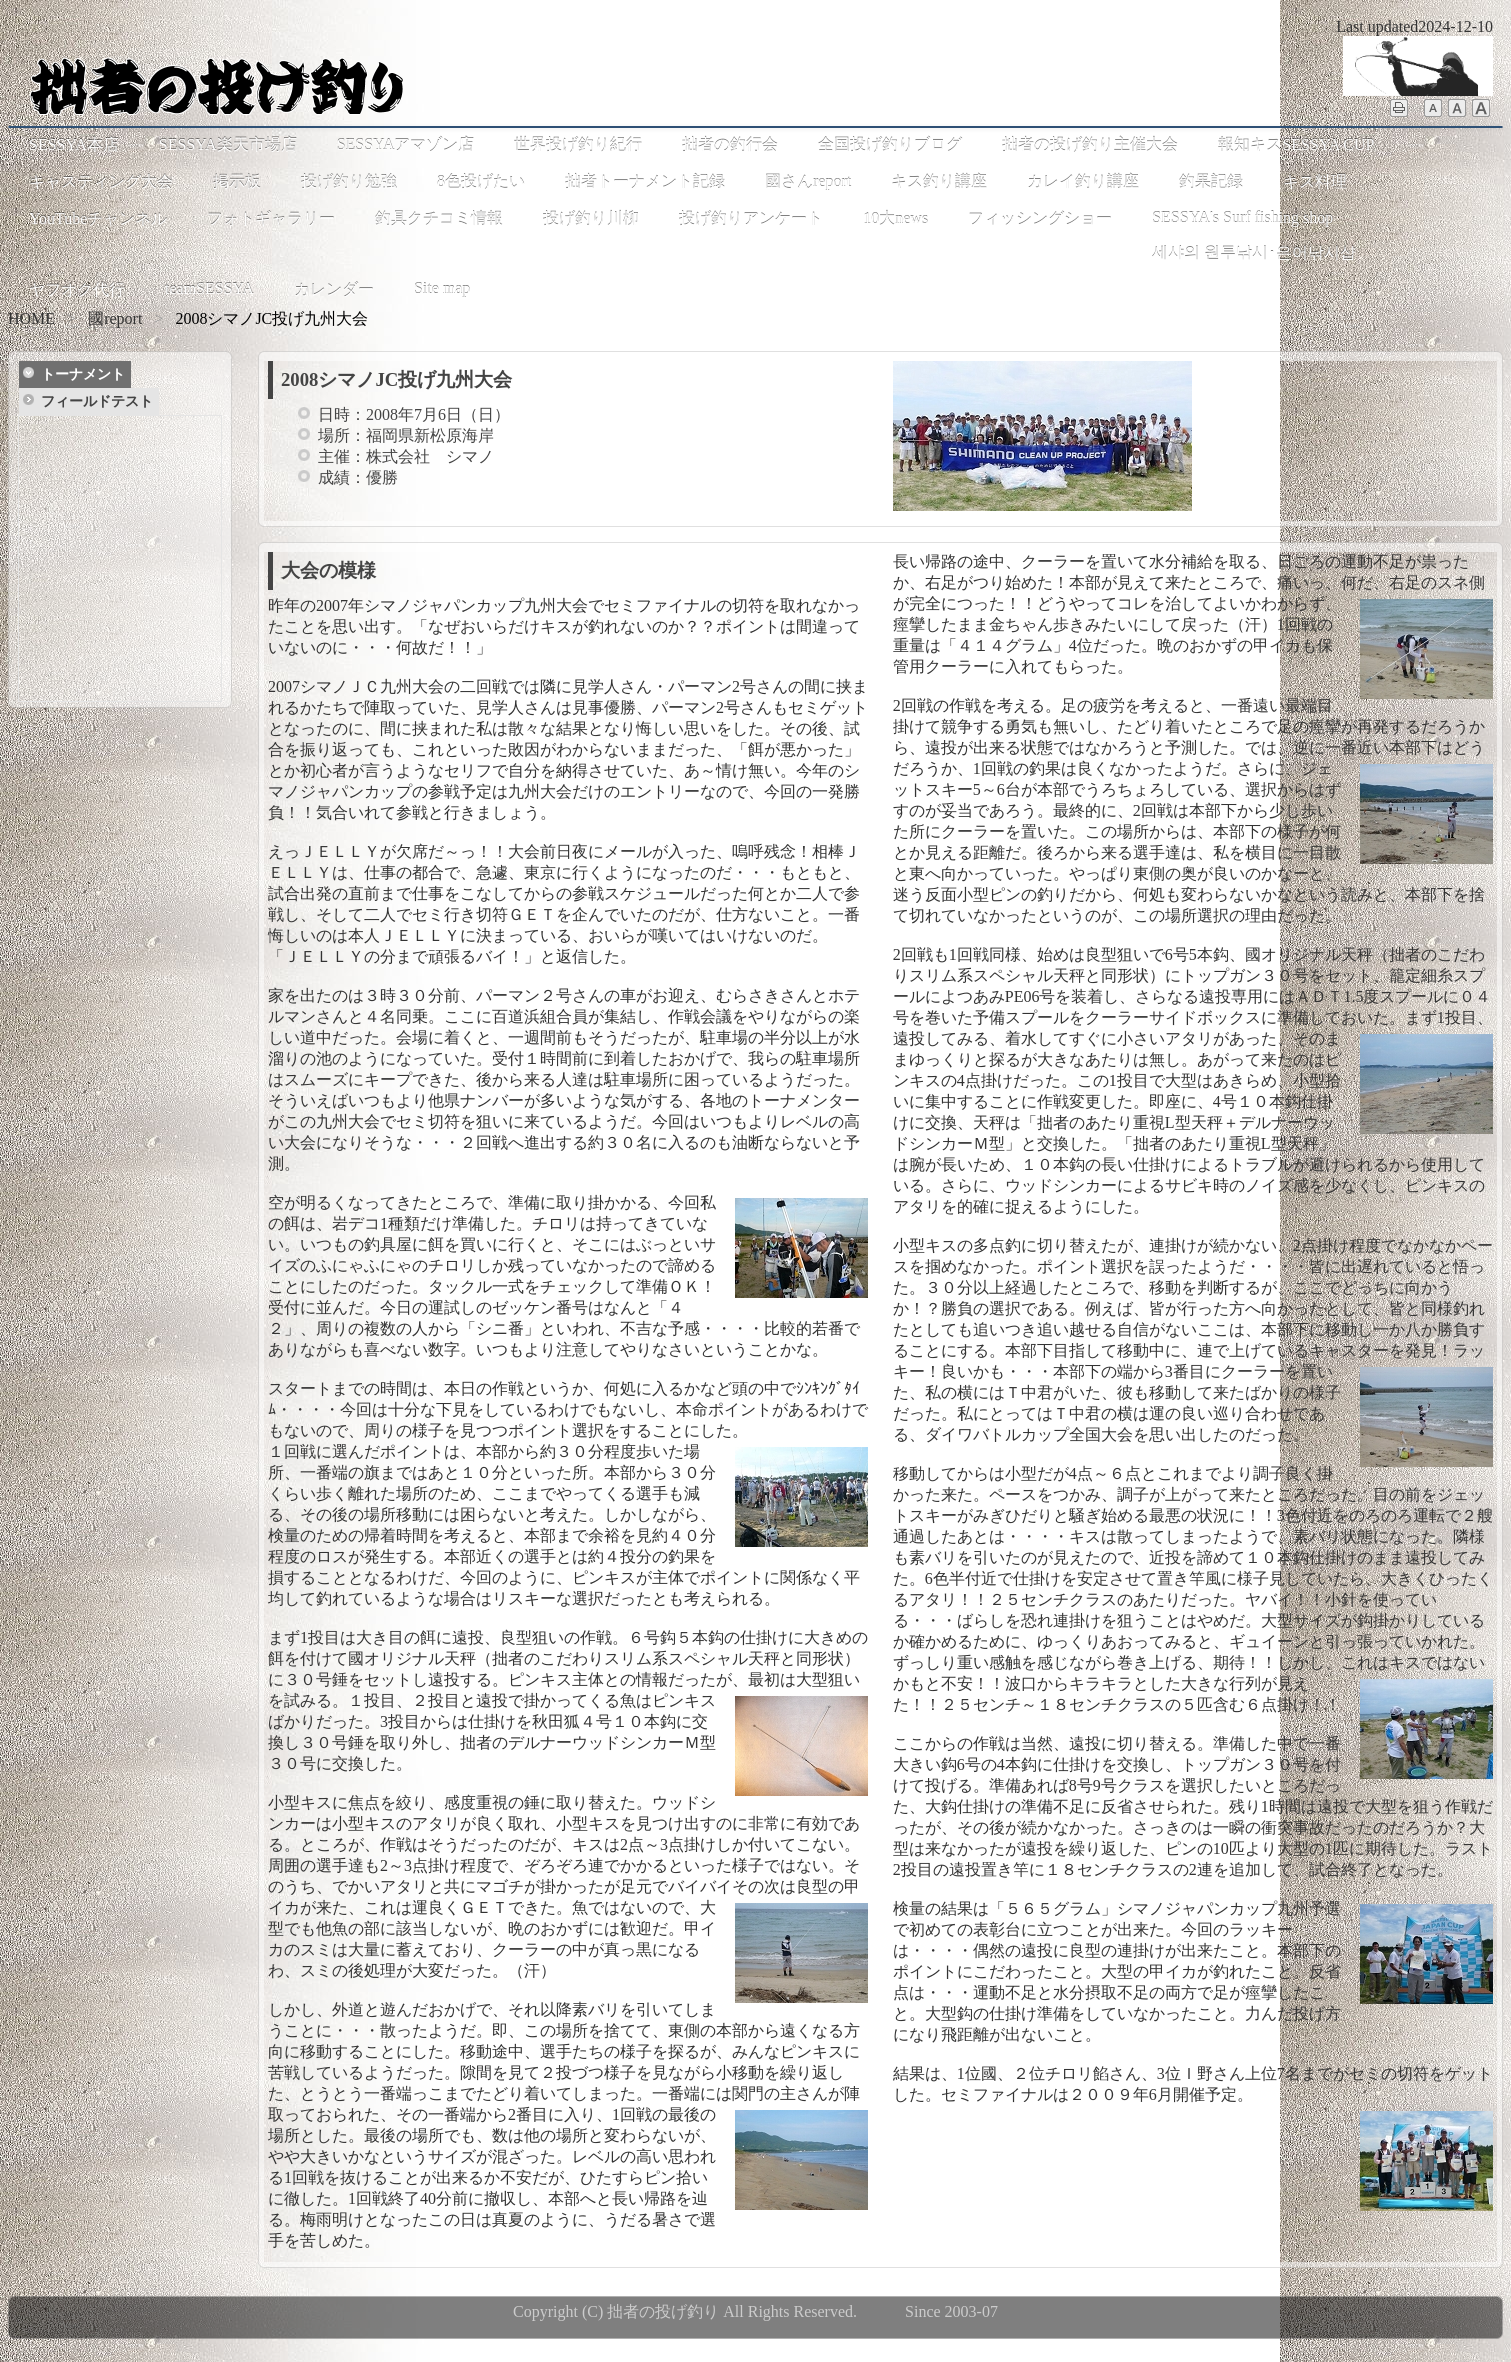 The height and width of the screenshot is (2362, 1511). Describe the element at coordinates (115, 318) in the screenshot. I see `國report` at that location.